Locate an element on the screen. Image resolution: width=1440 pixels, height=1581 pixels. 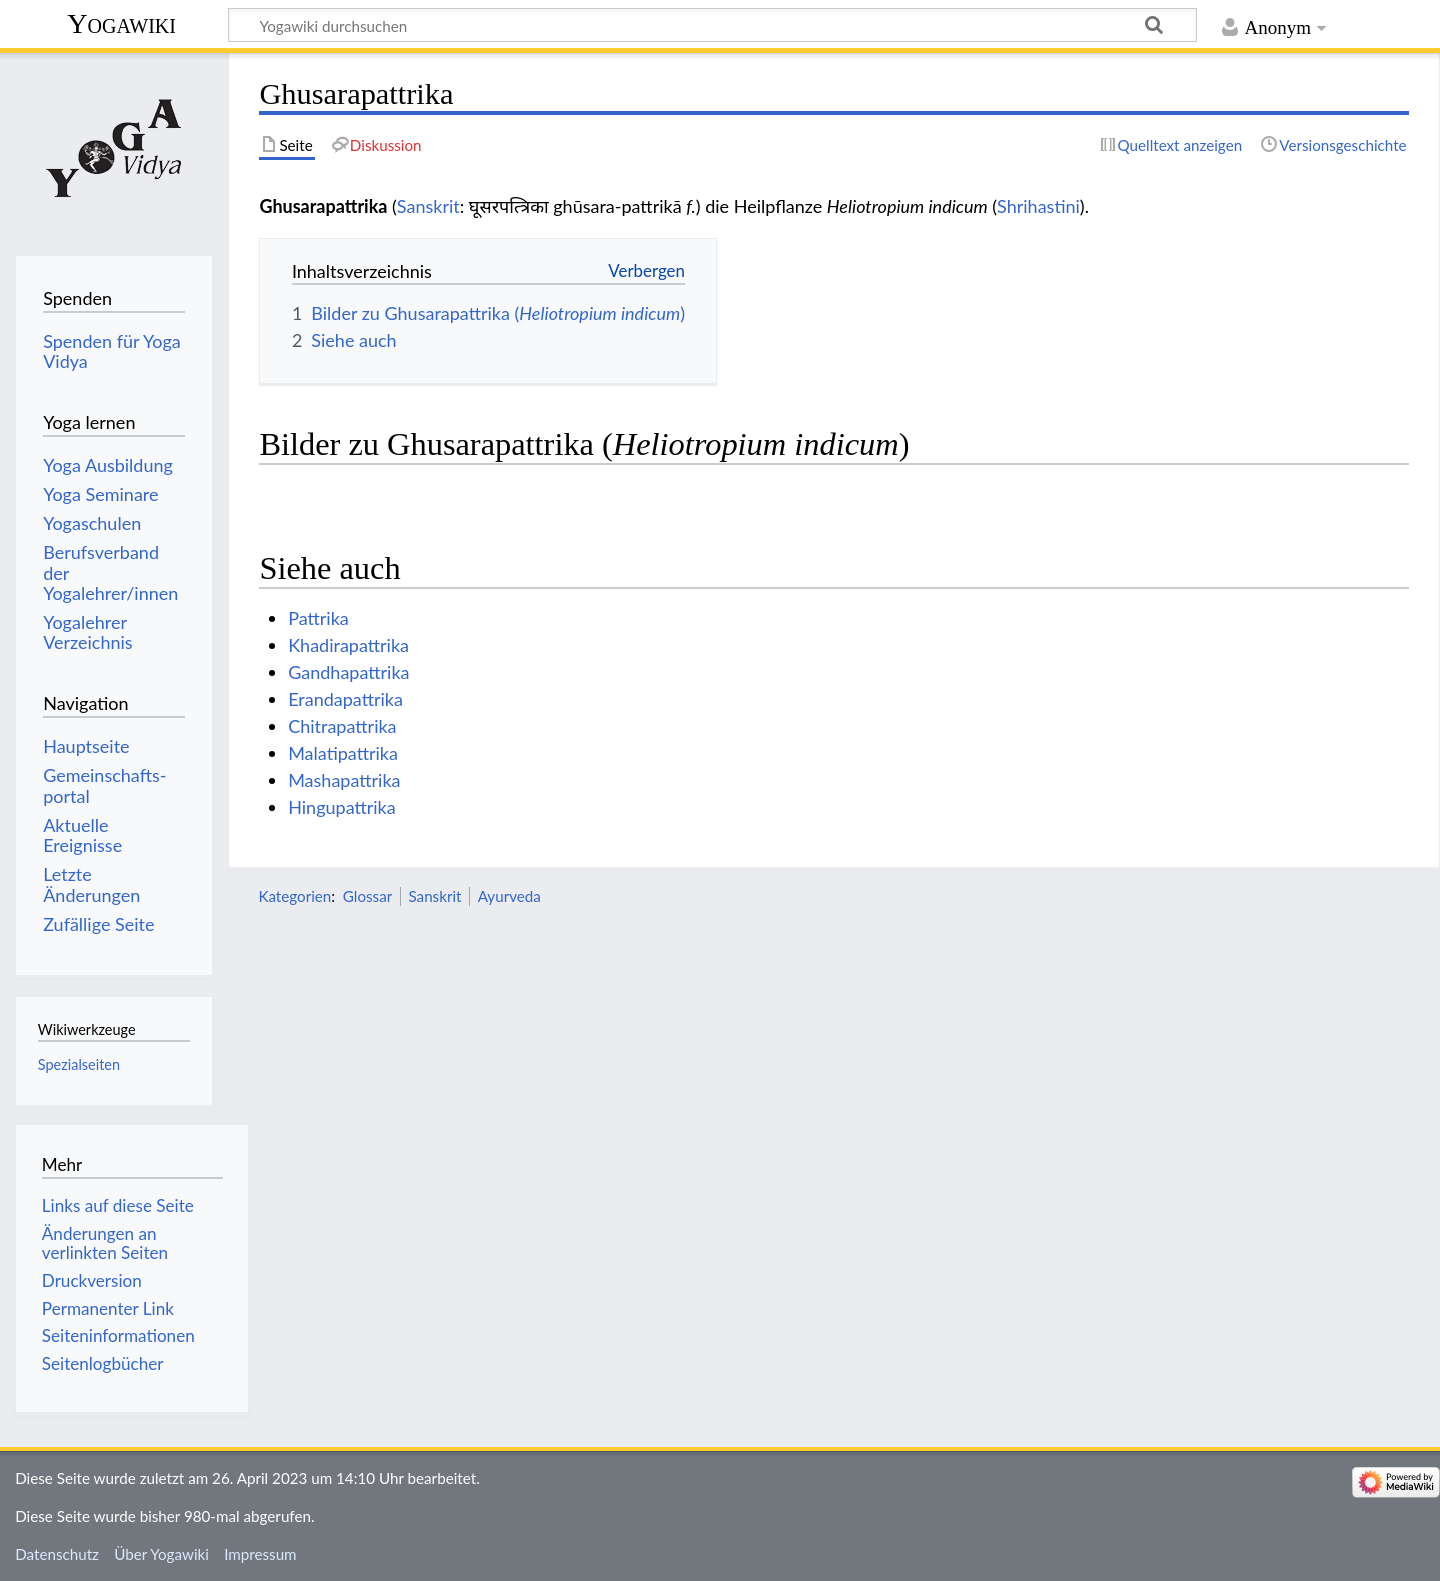
Hingupattrika is located at coordinates (342, 807).